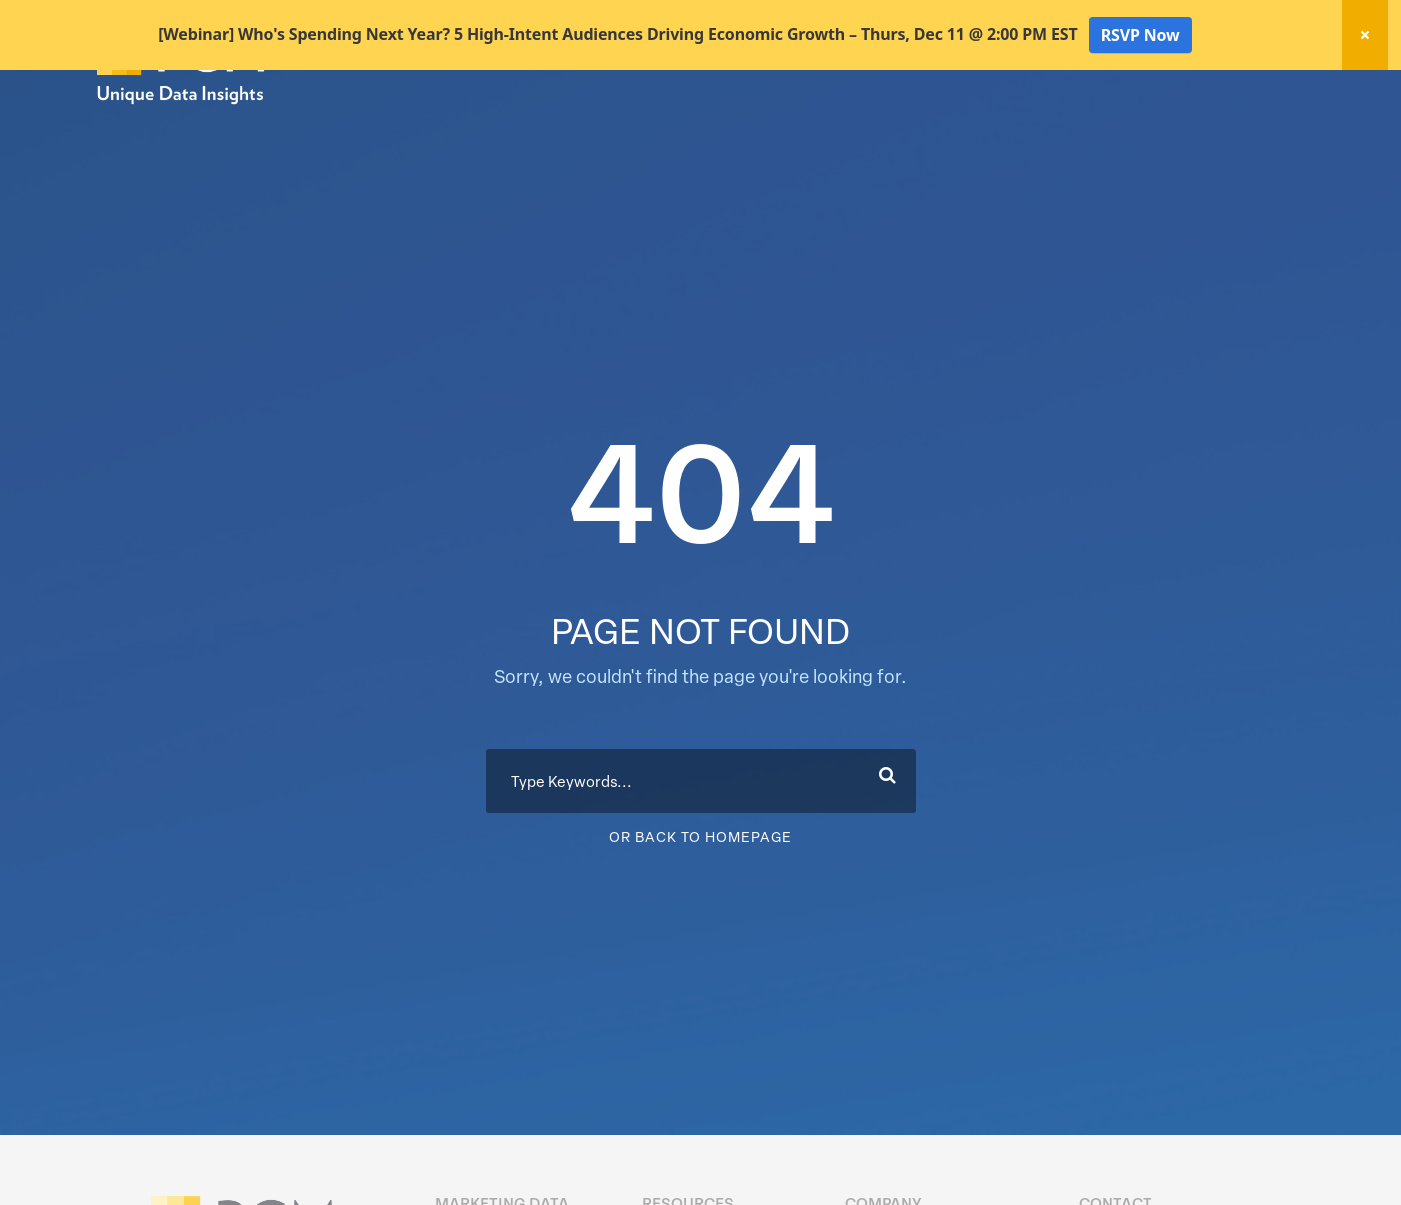 Image resolution: width=1401 pixels, height=1205 pixels. I want to click on Marketing Data, so click(753, 128).